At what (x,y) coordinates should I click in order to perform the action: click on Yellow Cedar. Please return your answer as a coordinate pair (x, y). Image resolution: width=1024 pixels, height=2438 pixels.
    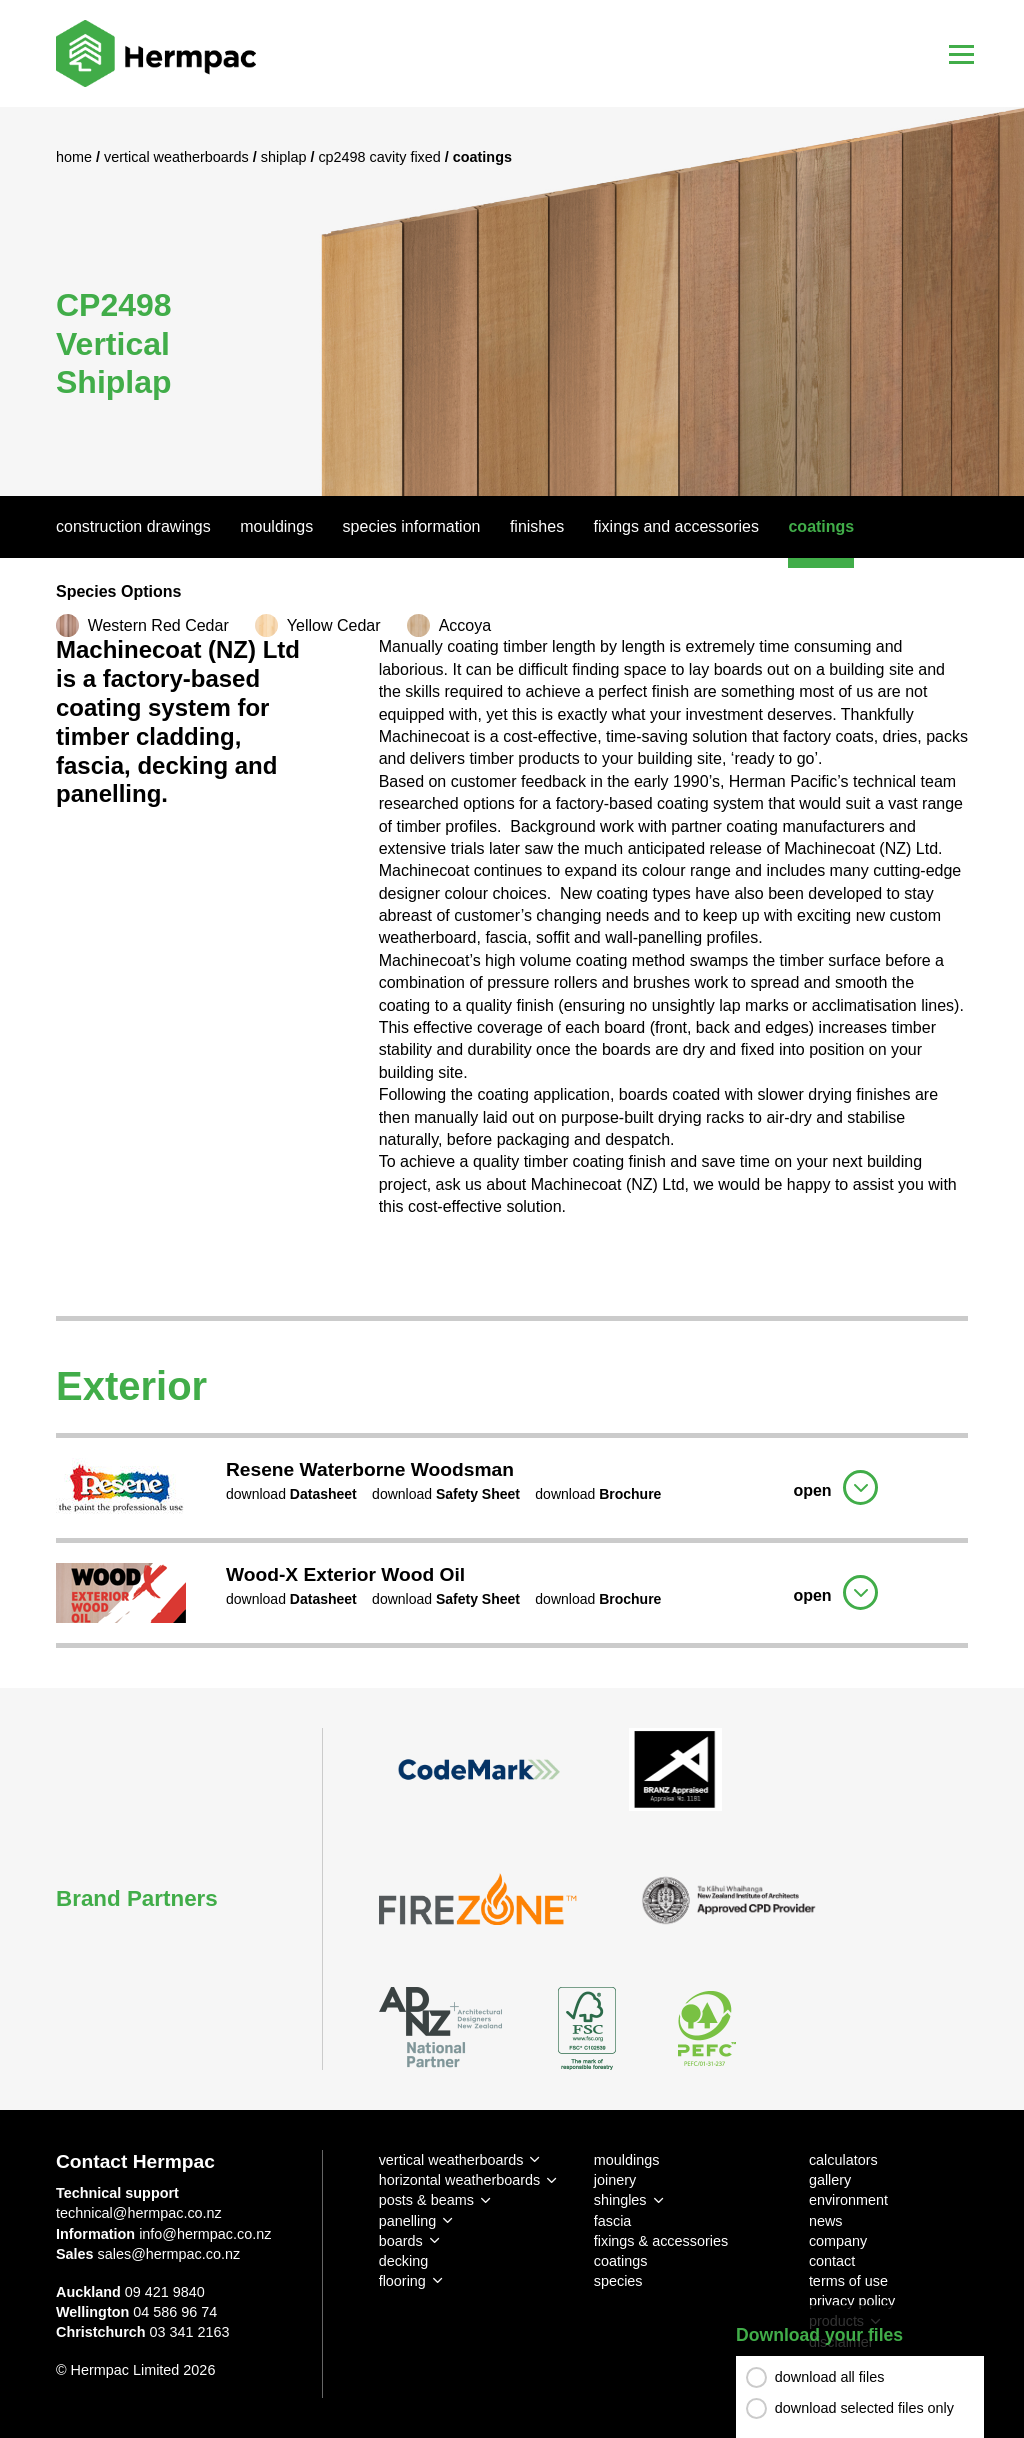
    Looking at the image, I should click on (334, 625).